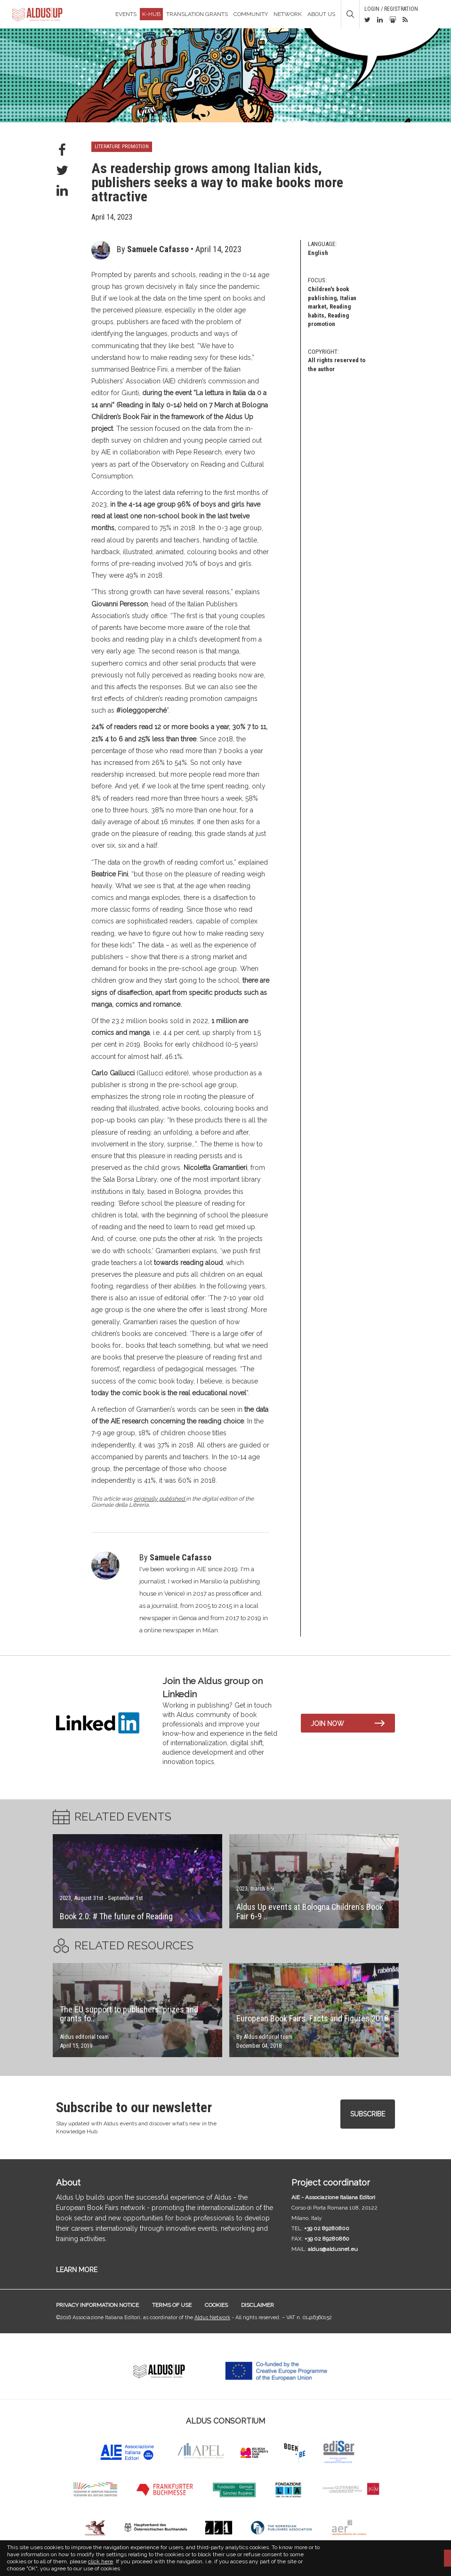 The image size is (451, 2576). I want to click on Cookies, so click(216, 2305).